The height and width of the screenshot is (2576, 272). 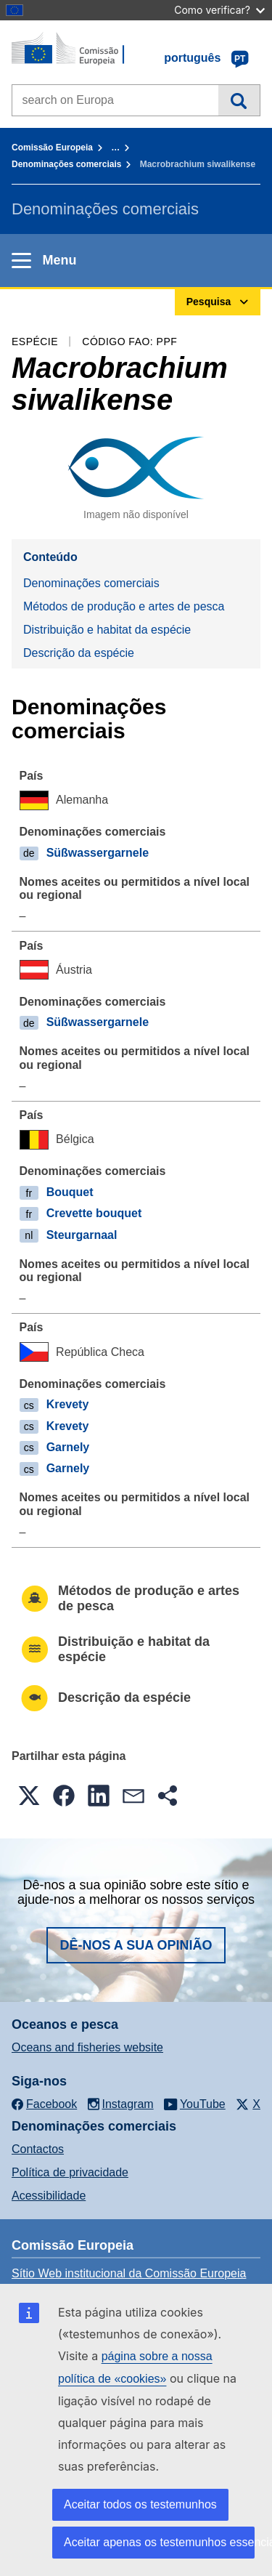 I want to click on Comissão Europeia, so click(x=52, y=147).